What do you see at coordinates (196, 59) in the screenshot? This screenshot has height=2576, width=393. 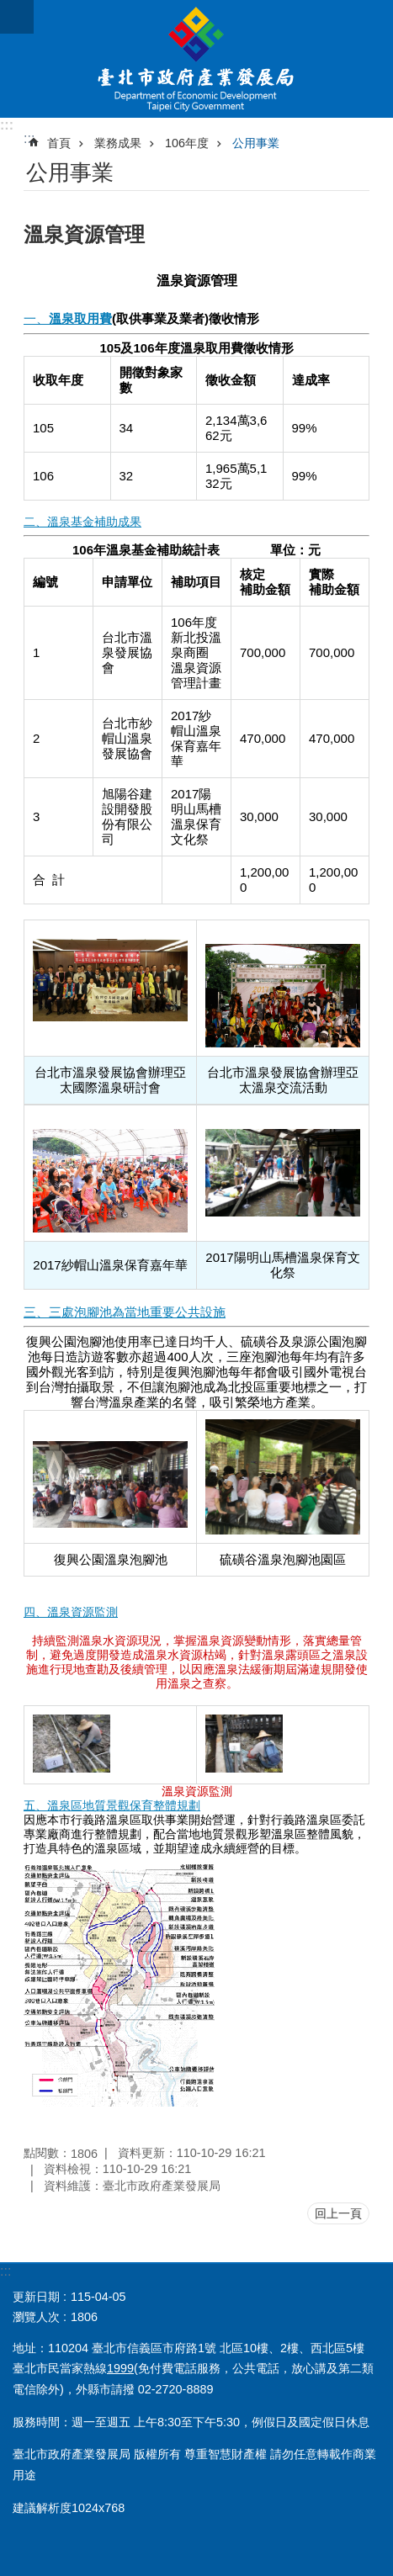 I see `臺北市政府產業發展局` at bounding box center [196, 59].